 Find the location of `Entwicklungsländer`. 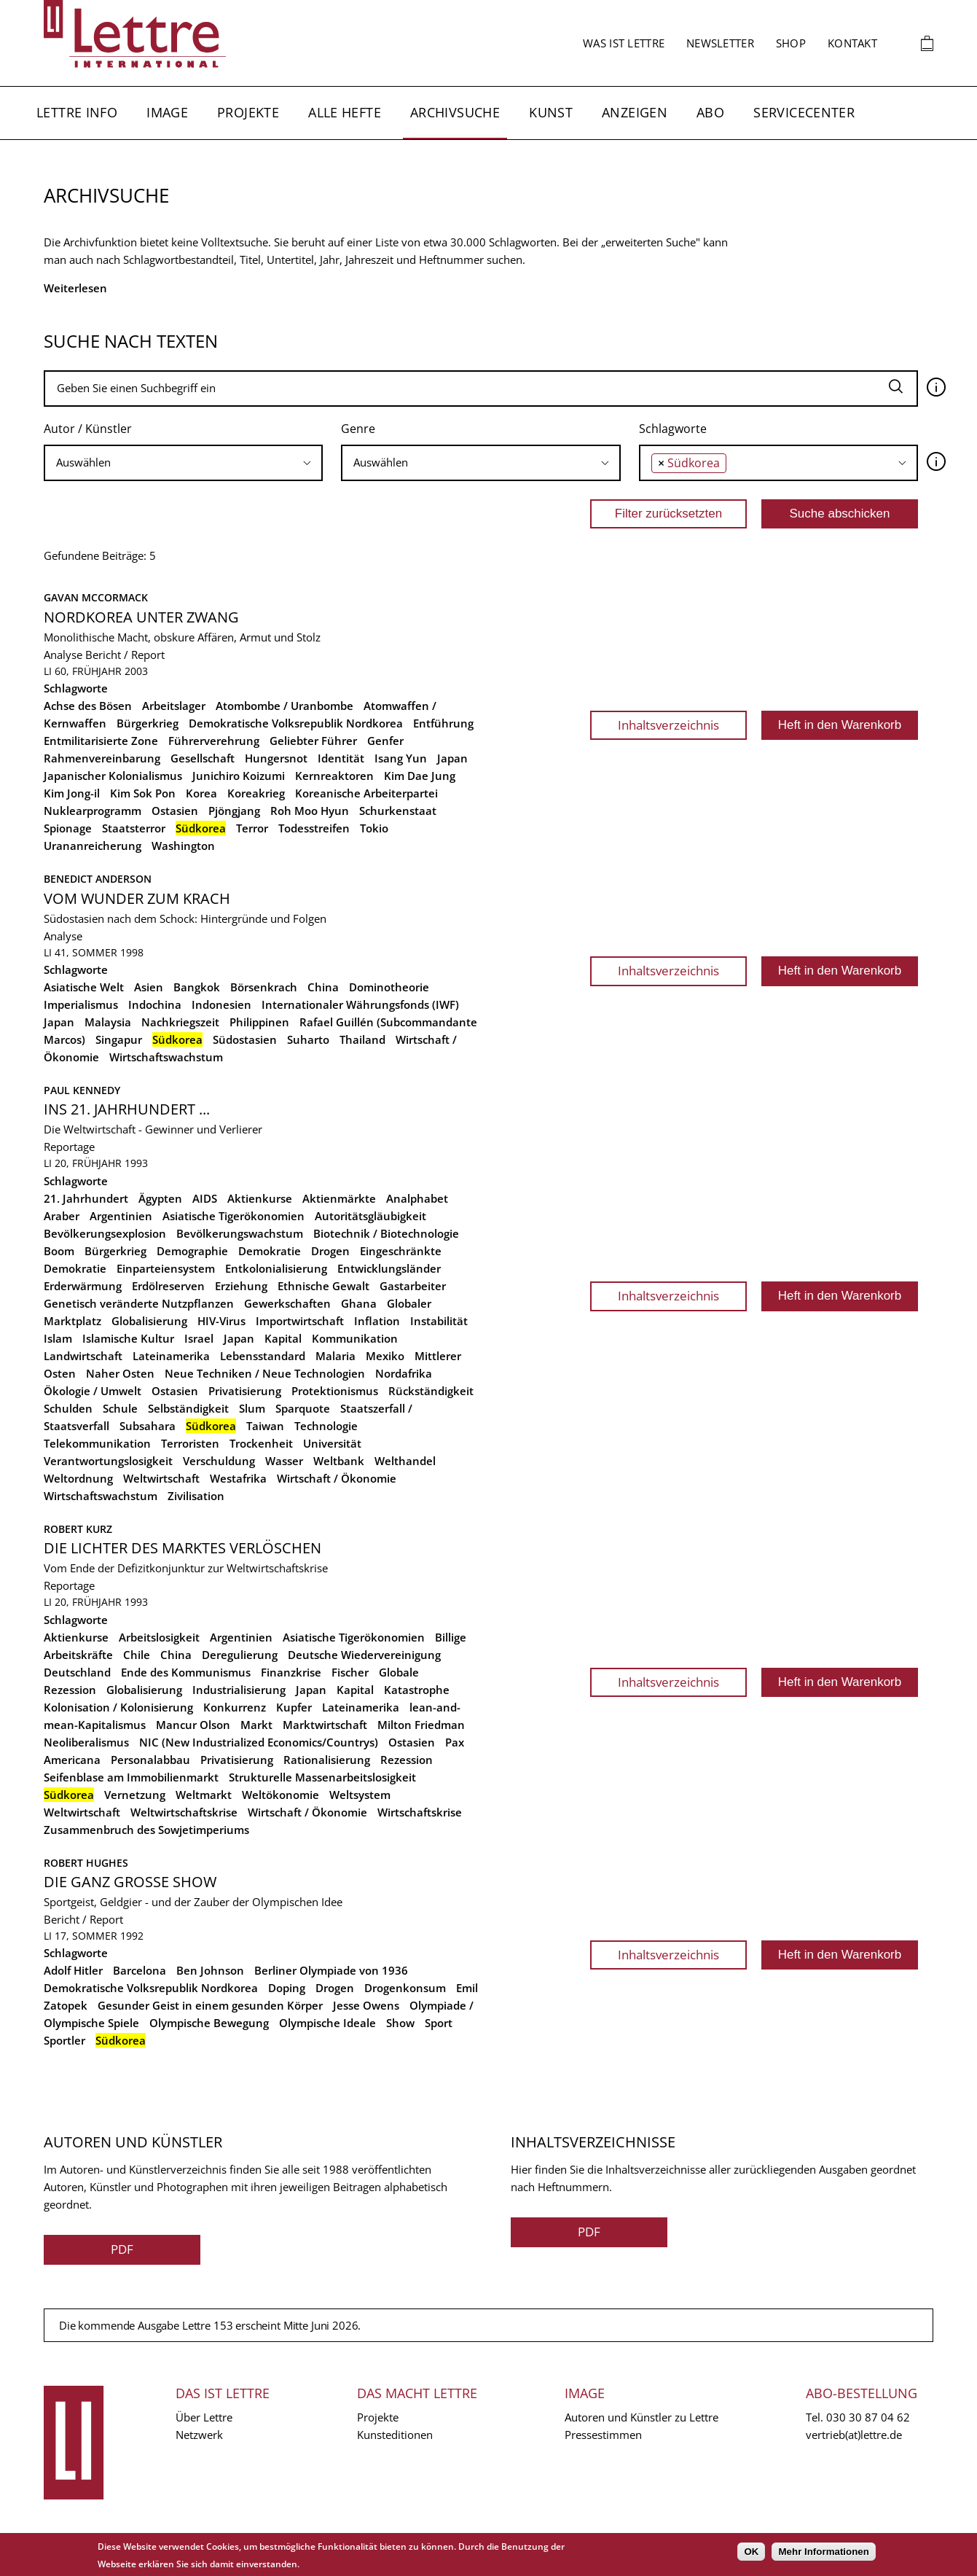

Entwicklungsländer is located at coordinates (389, 1268).